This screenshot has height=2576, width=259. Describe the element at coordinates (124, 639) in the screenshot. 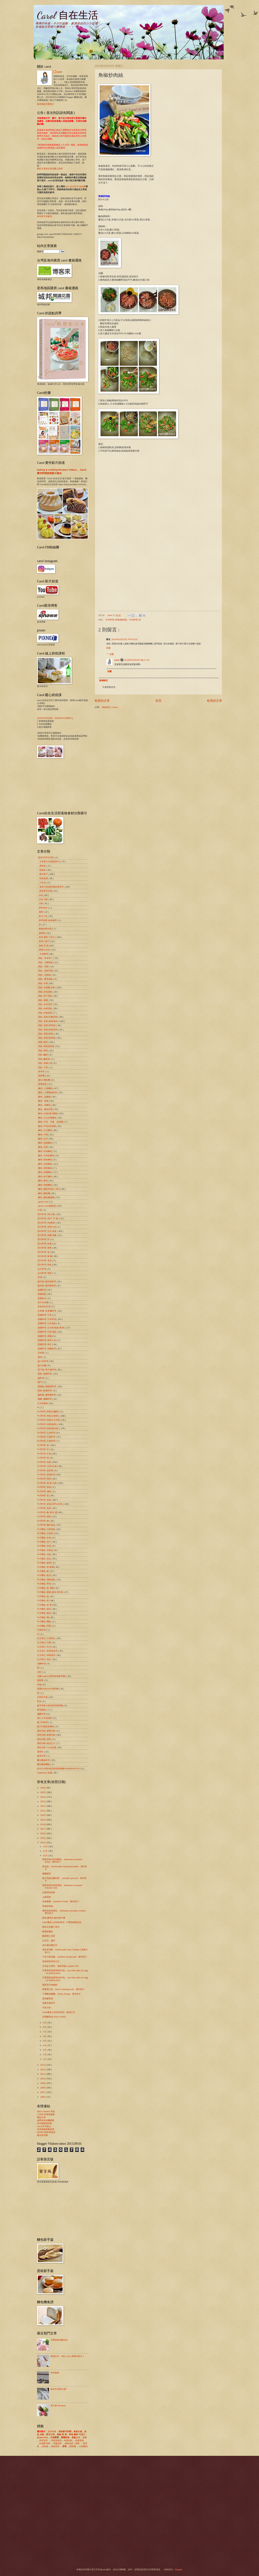

I see `2014年10月22日 中午12:01` at that location.